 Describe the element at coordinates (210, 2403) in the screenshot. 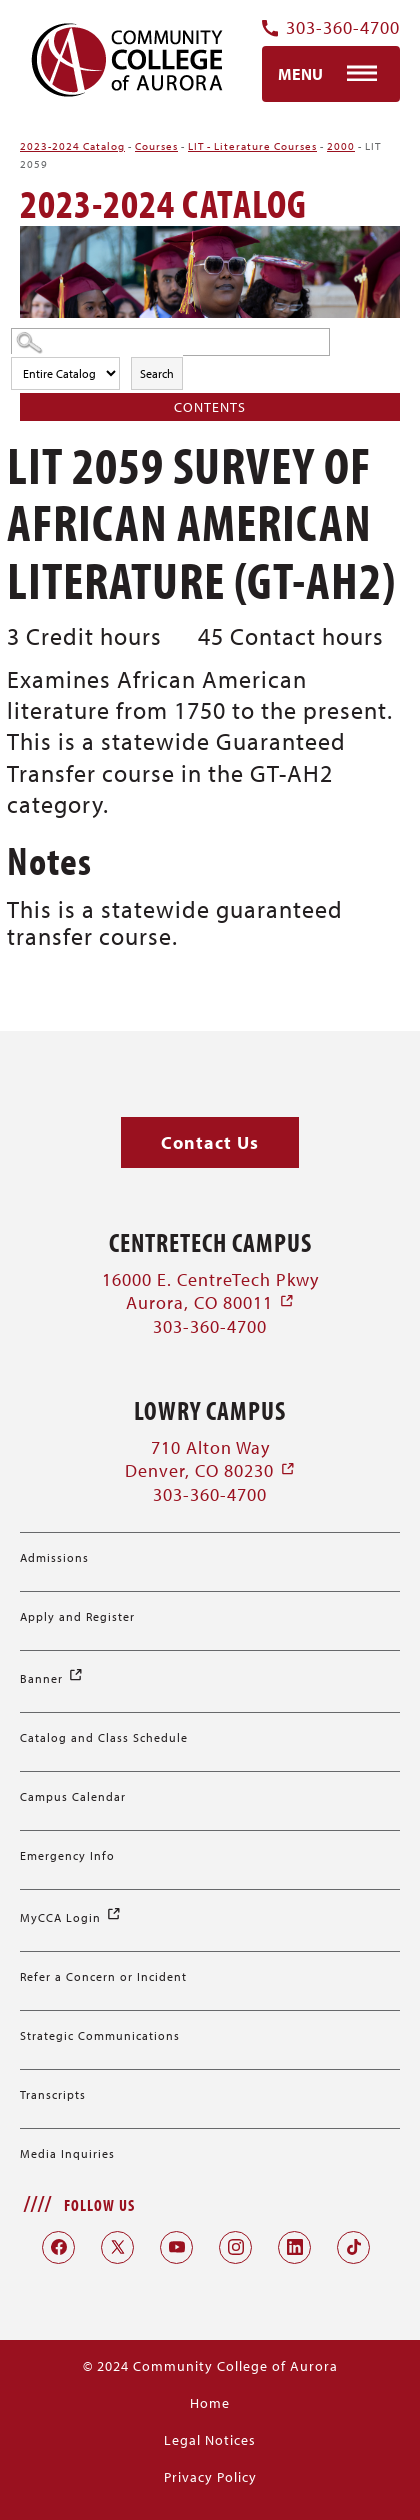

I see `Home` at that location.